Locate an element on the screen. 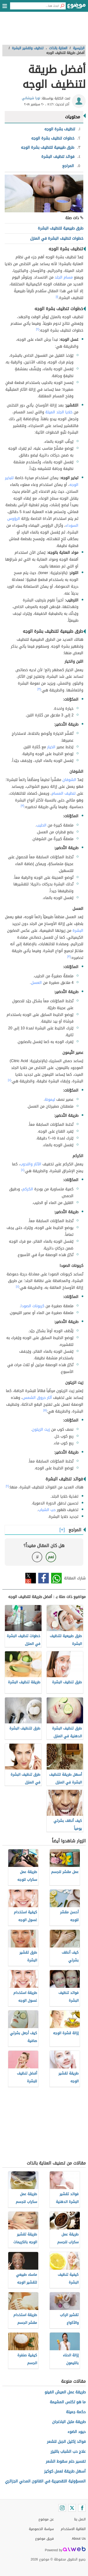  ما هو تكلس المشيمة is located at coordinates (68, 2402).